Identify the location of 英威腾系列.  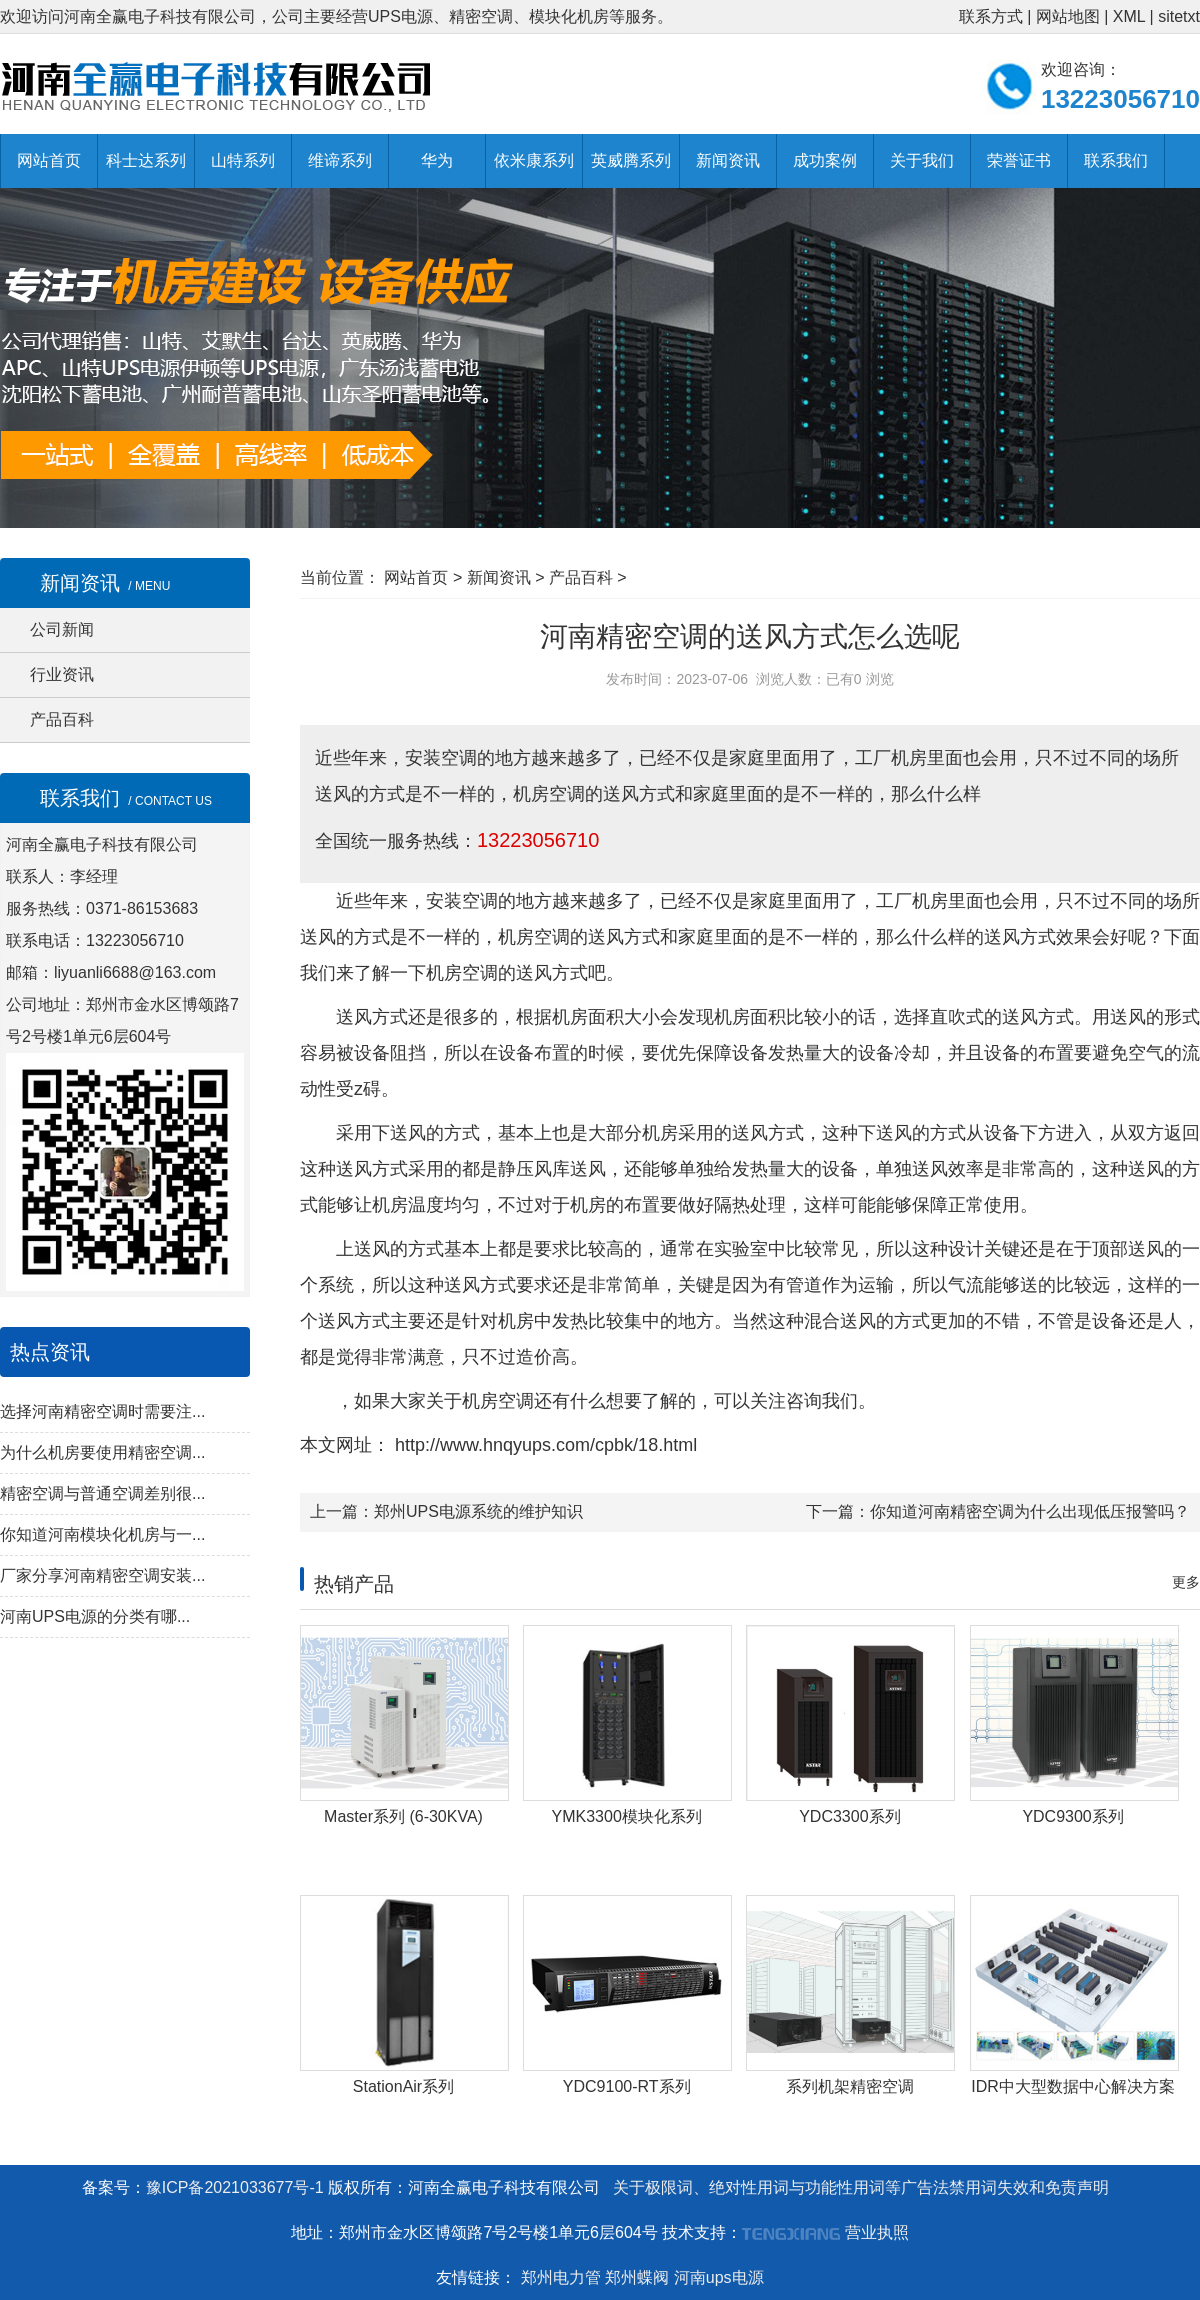
(631, 160).